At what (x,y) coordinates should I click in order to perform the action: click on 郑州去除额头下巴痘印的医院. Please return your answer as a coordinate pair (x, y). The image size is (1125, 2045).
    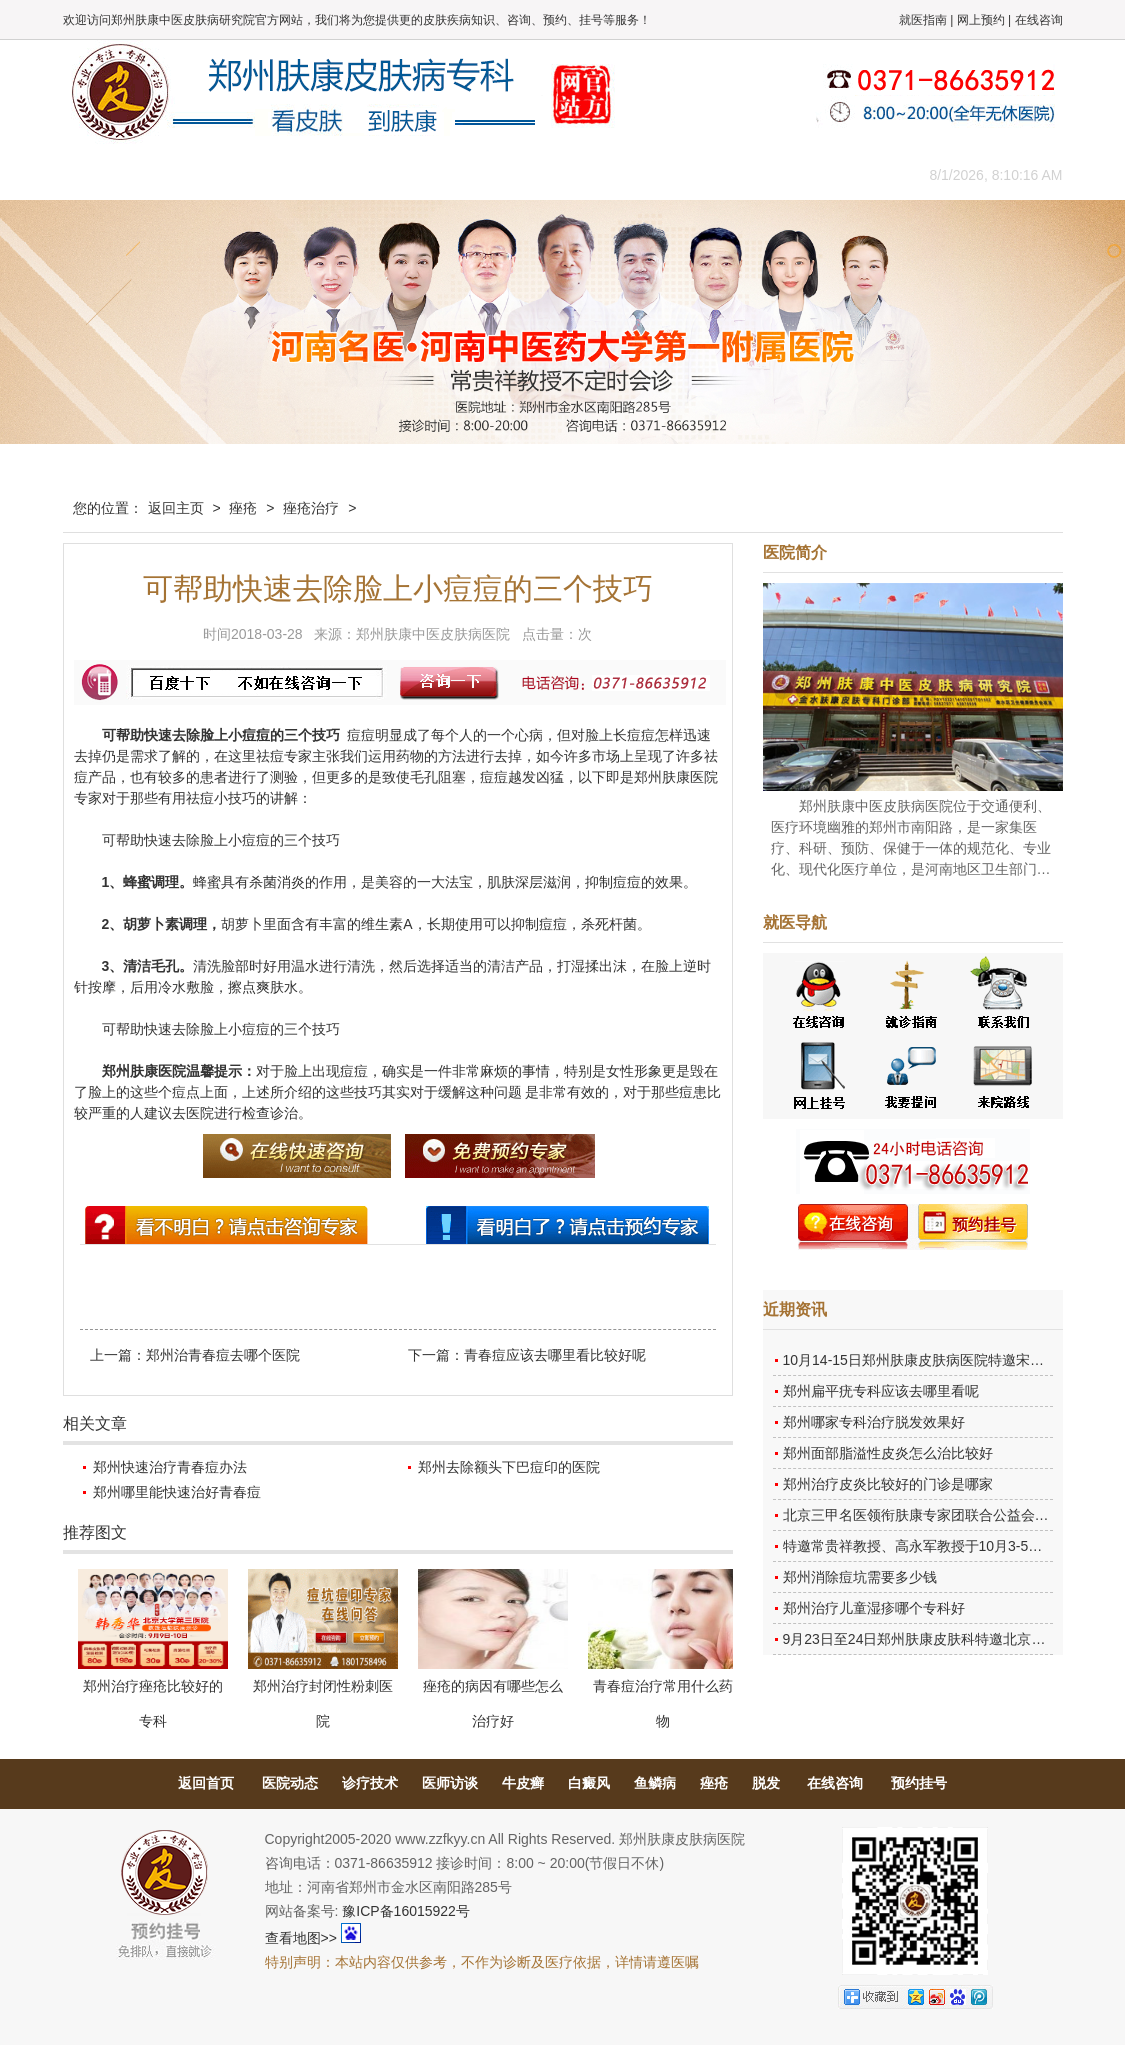
    Looking at the image, I should click on (509, 1467).